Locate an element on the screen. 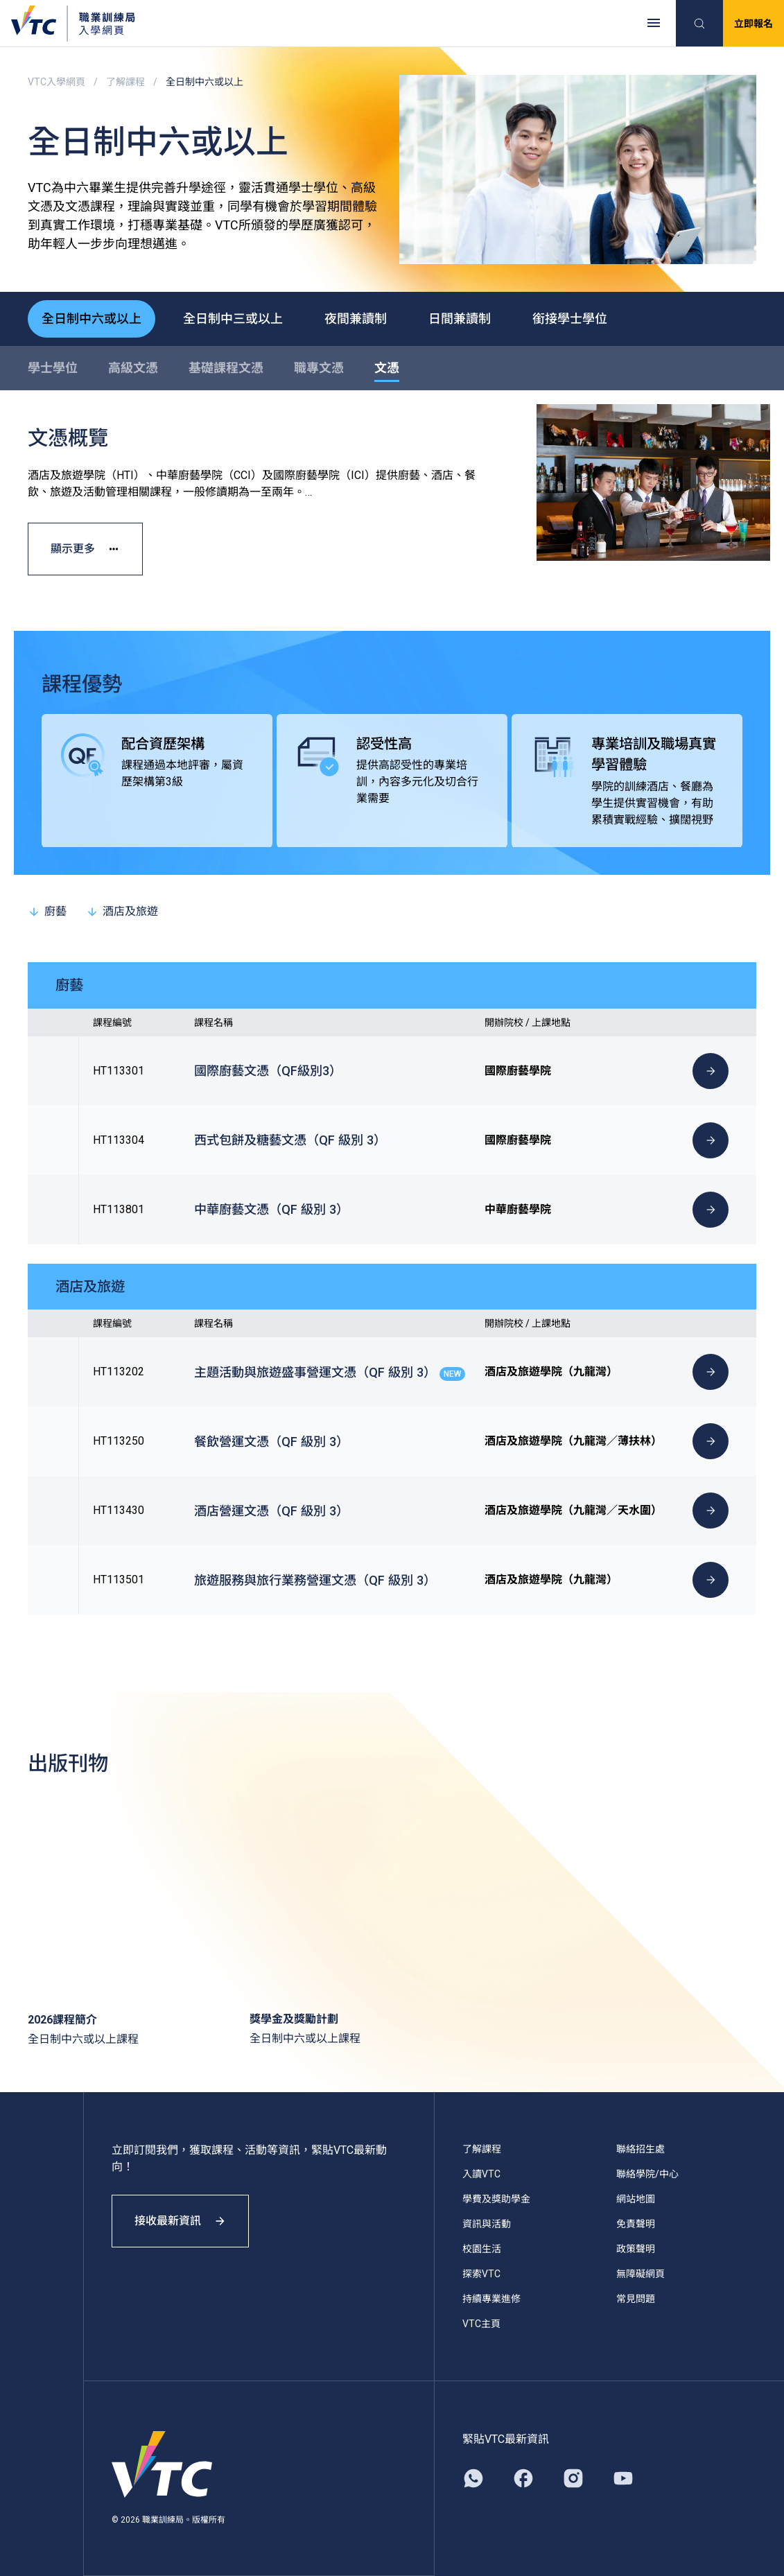  入讀VTC is located at coordinates (481, 2173).